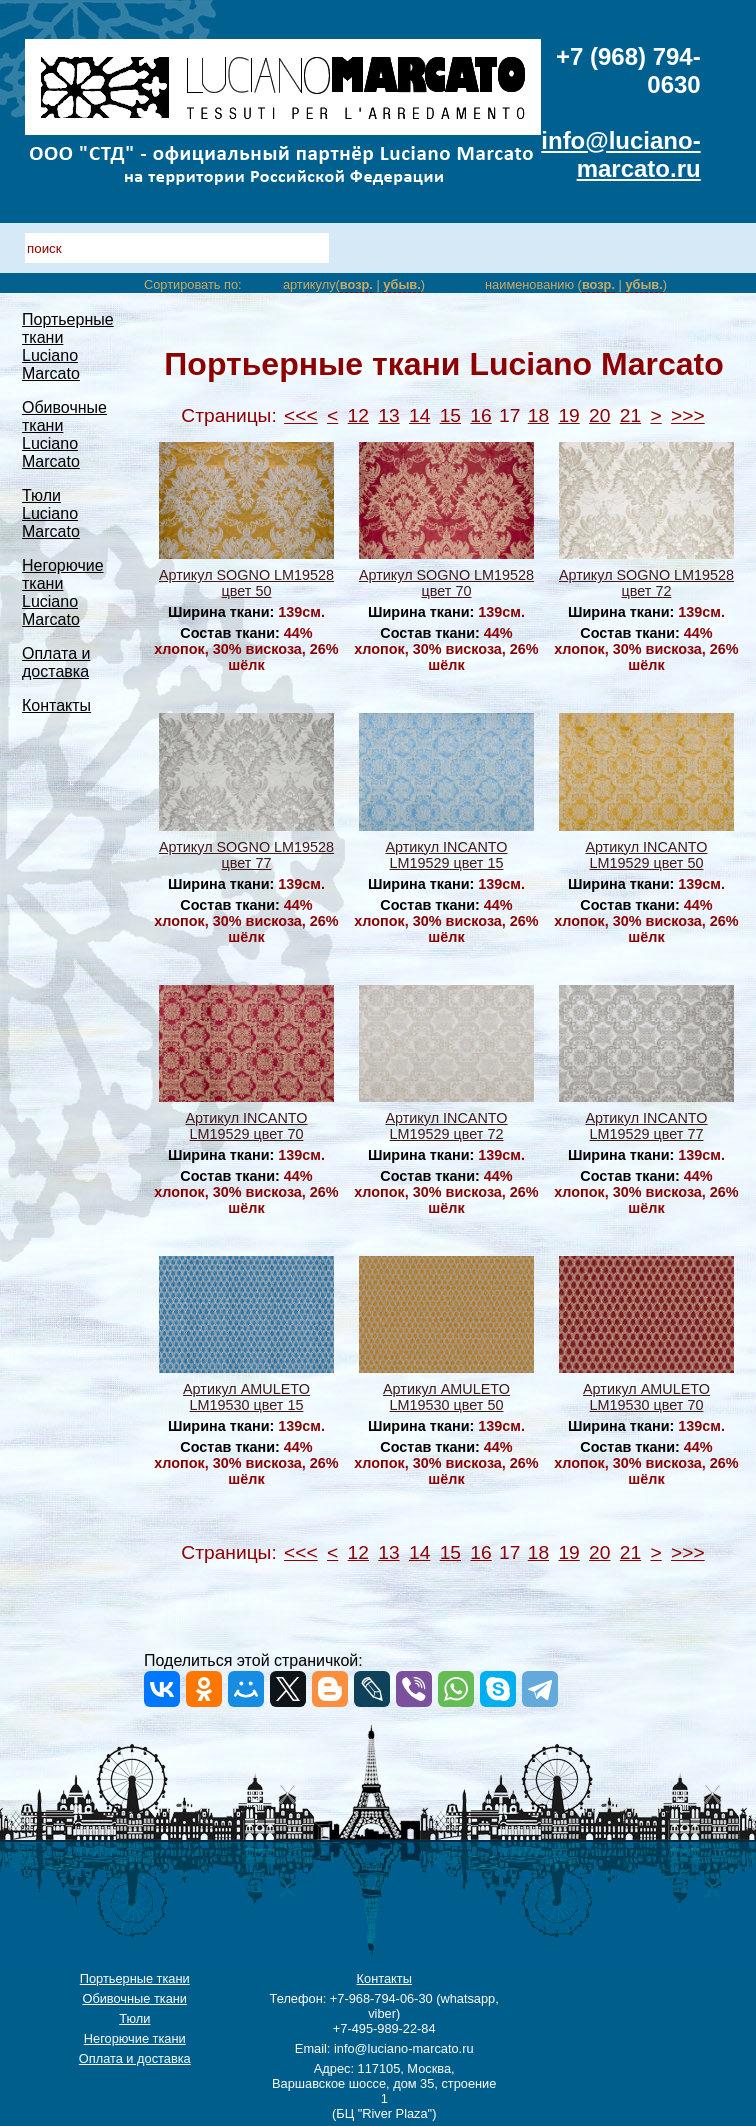 This screenshot has height=2126, width=756. Describe the element at coordinates (450, 415) in the screenshot. I see `15` at that location.